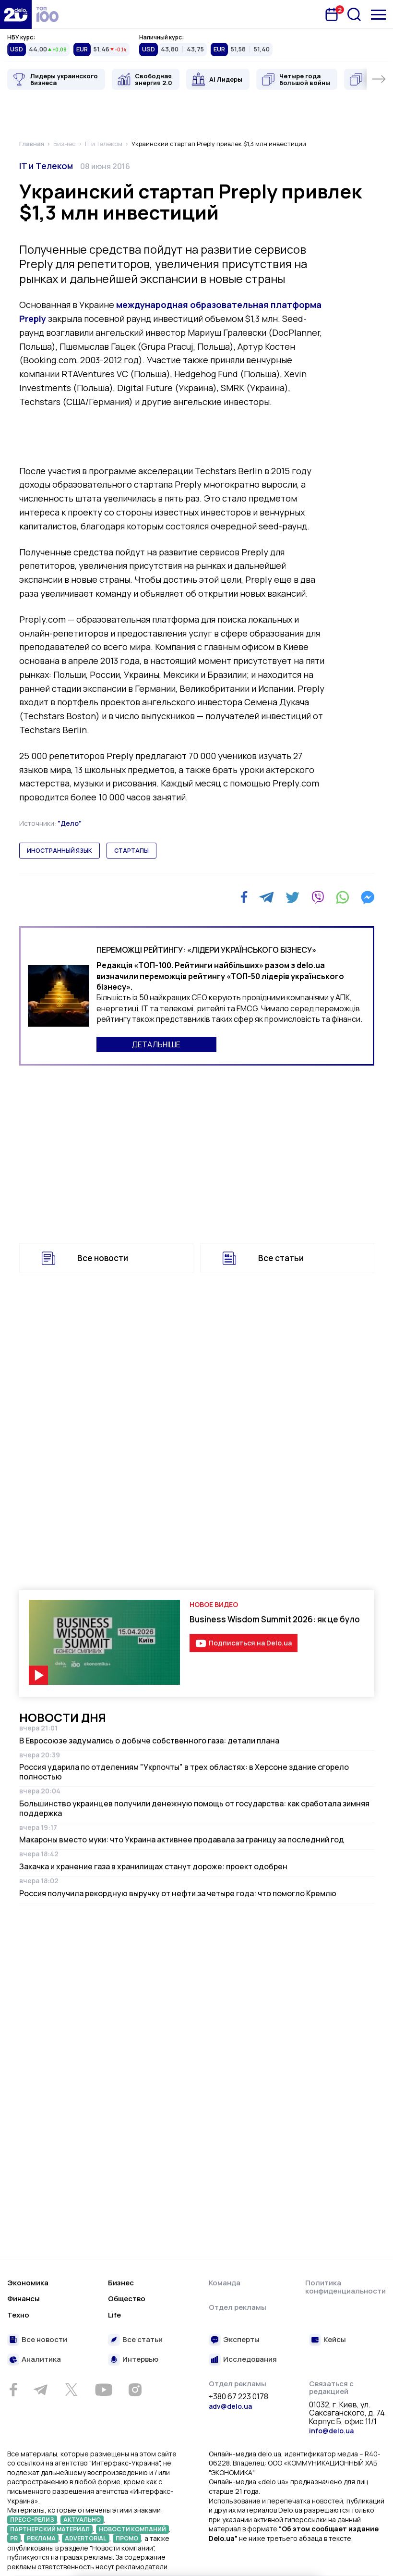  Describe the element at coordinates (18, 2315) in the screenshot. I see `Техно` at that location.